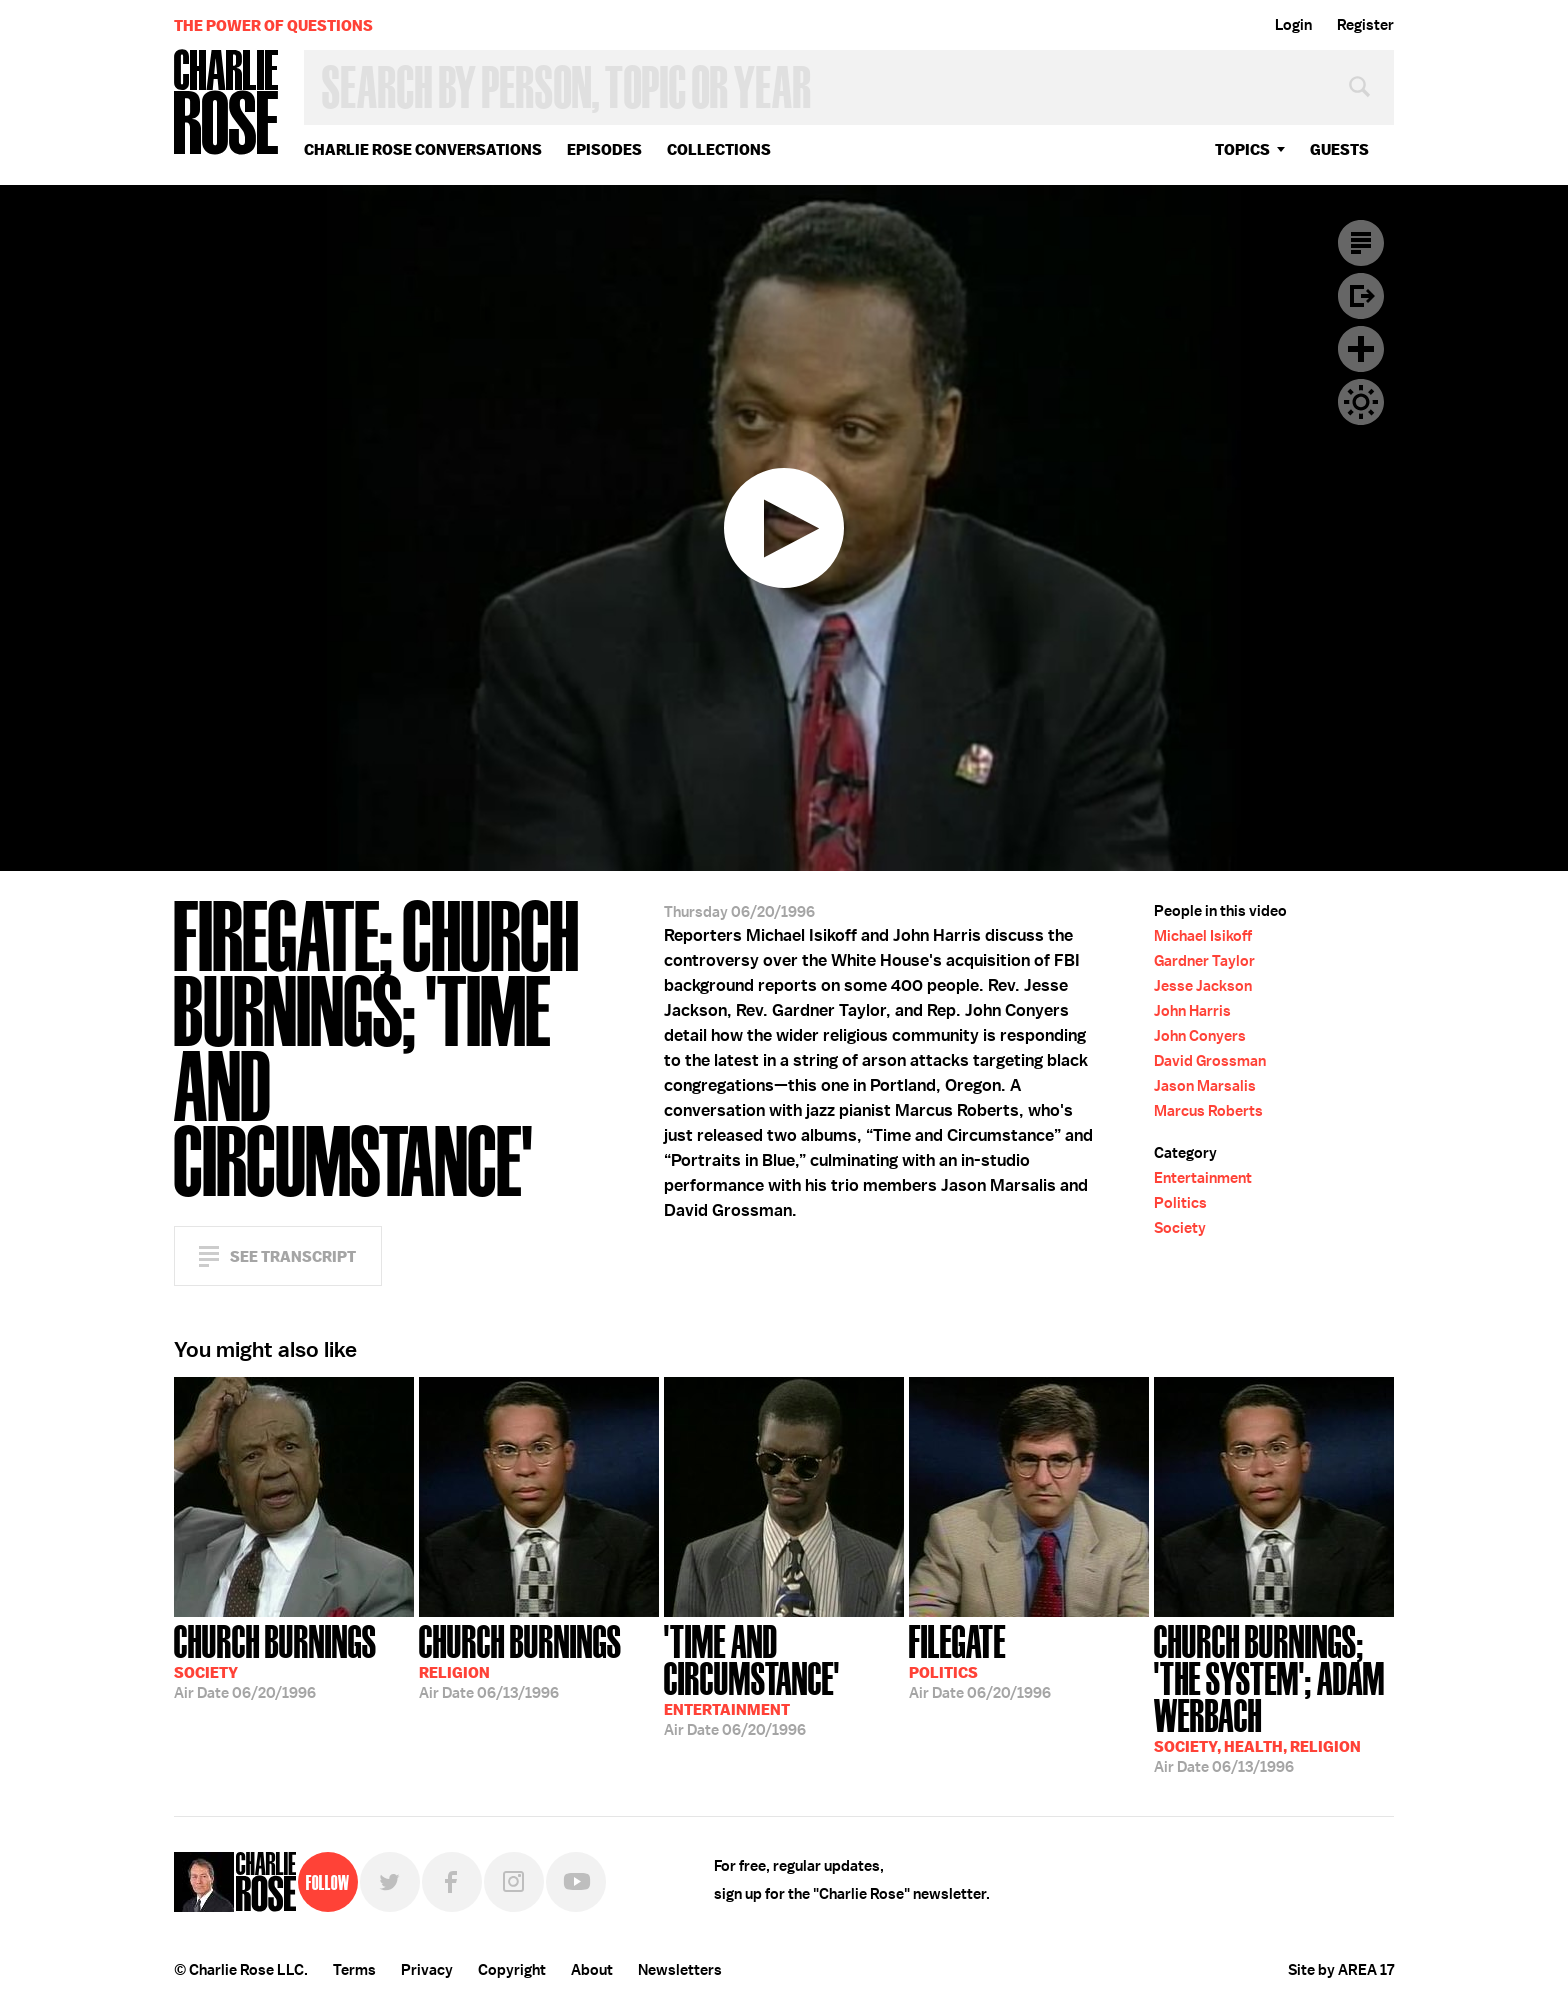 This screenshot has height=2000, width=1568. What do you see at coordinates (227, 103) in the screenshot?
I see `Charlie Rose` at bounding box center [227, 103].